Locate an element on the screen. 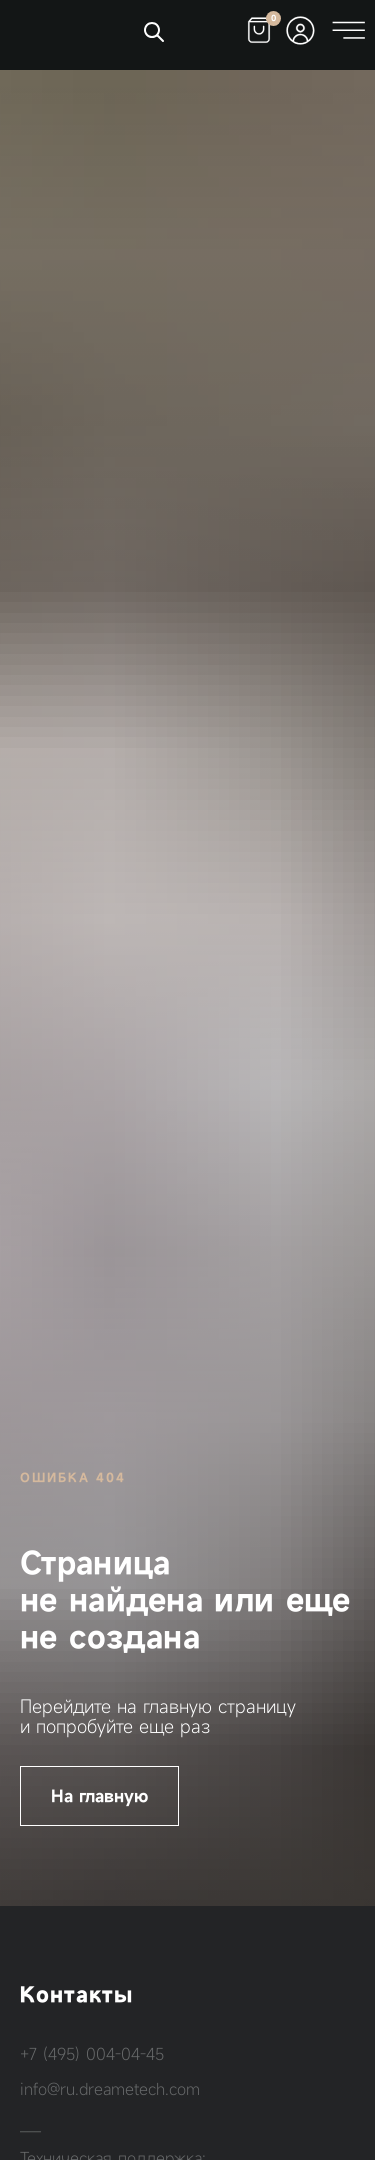 This screenshot has width=375, height=2160. info@ru.dreametech.com is located at coordinates (110, 2089).